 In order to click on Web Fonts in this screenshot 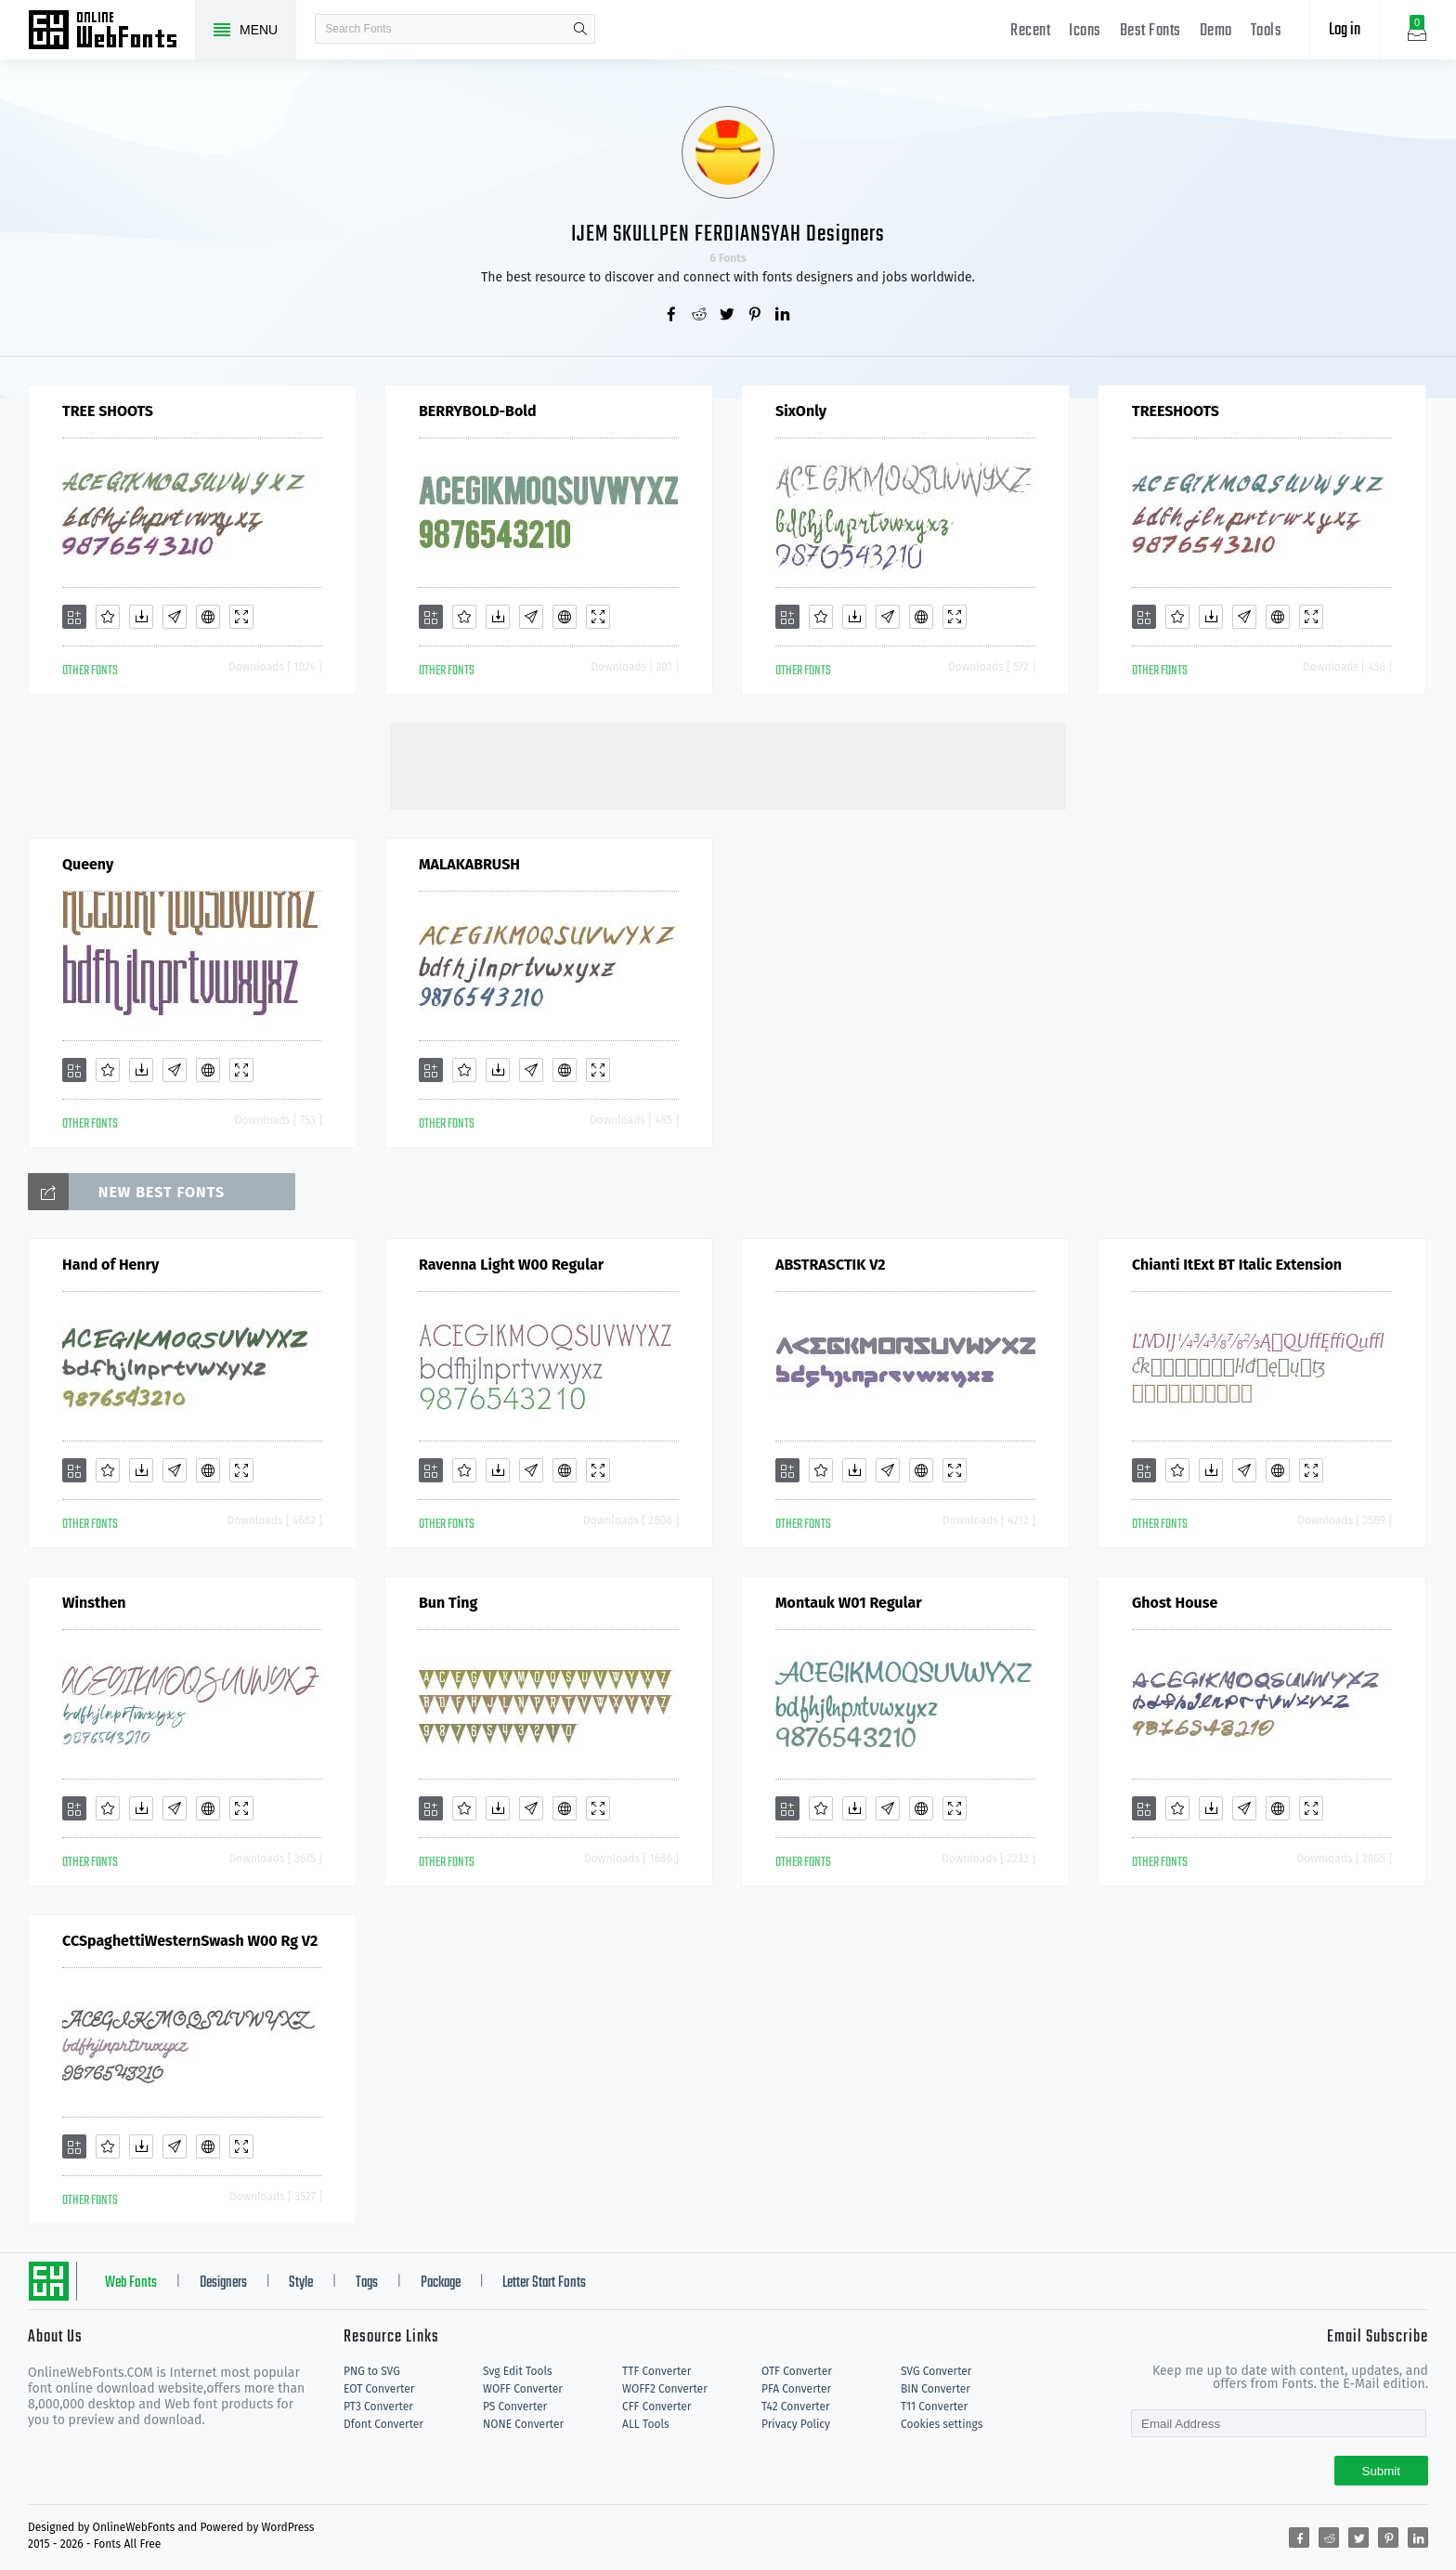, I will do `click(131, 2283)`.